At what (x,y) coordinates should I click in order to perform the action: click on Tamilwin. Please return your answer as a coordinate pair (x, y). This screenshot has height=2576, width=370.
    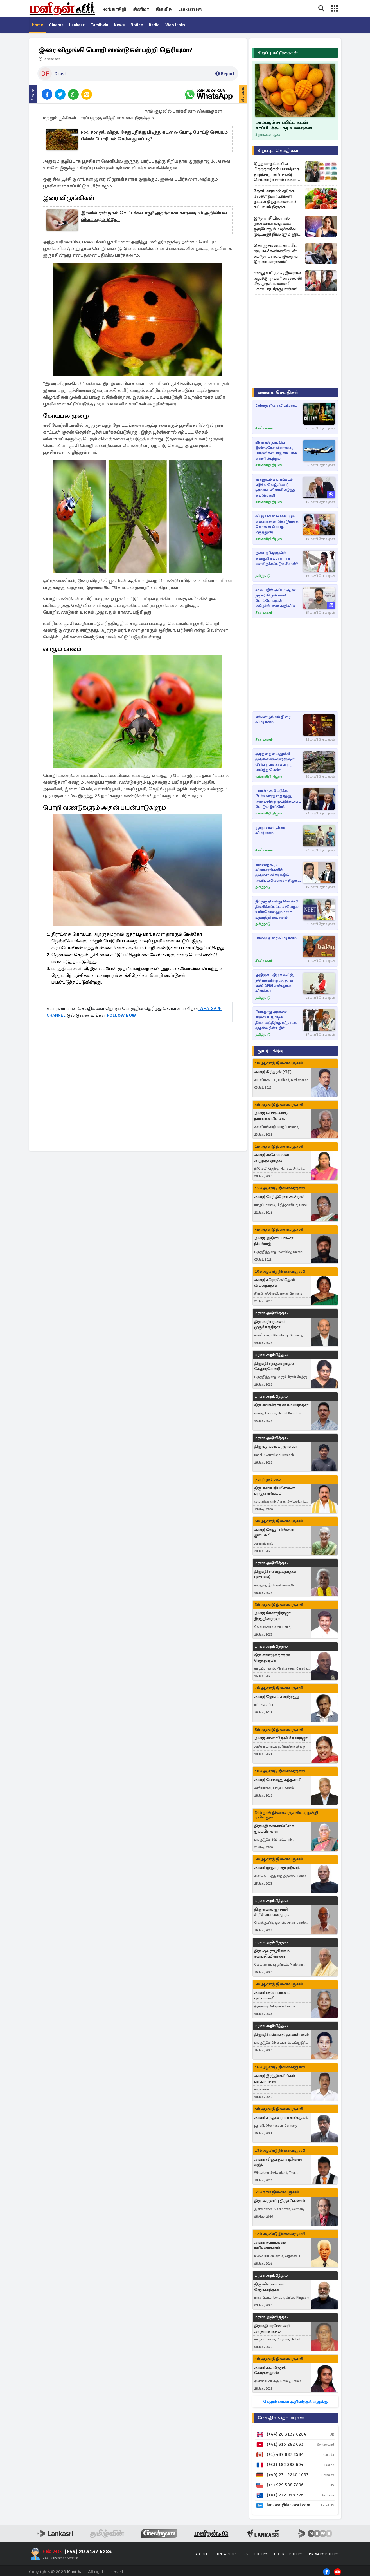
    Looking at the image, I should click on (100, 25).